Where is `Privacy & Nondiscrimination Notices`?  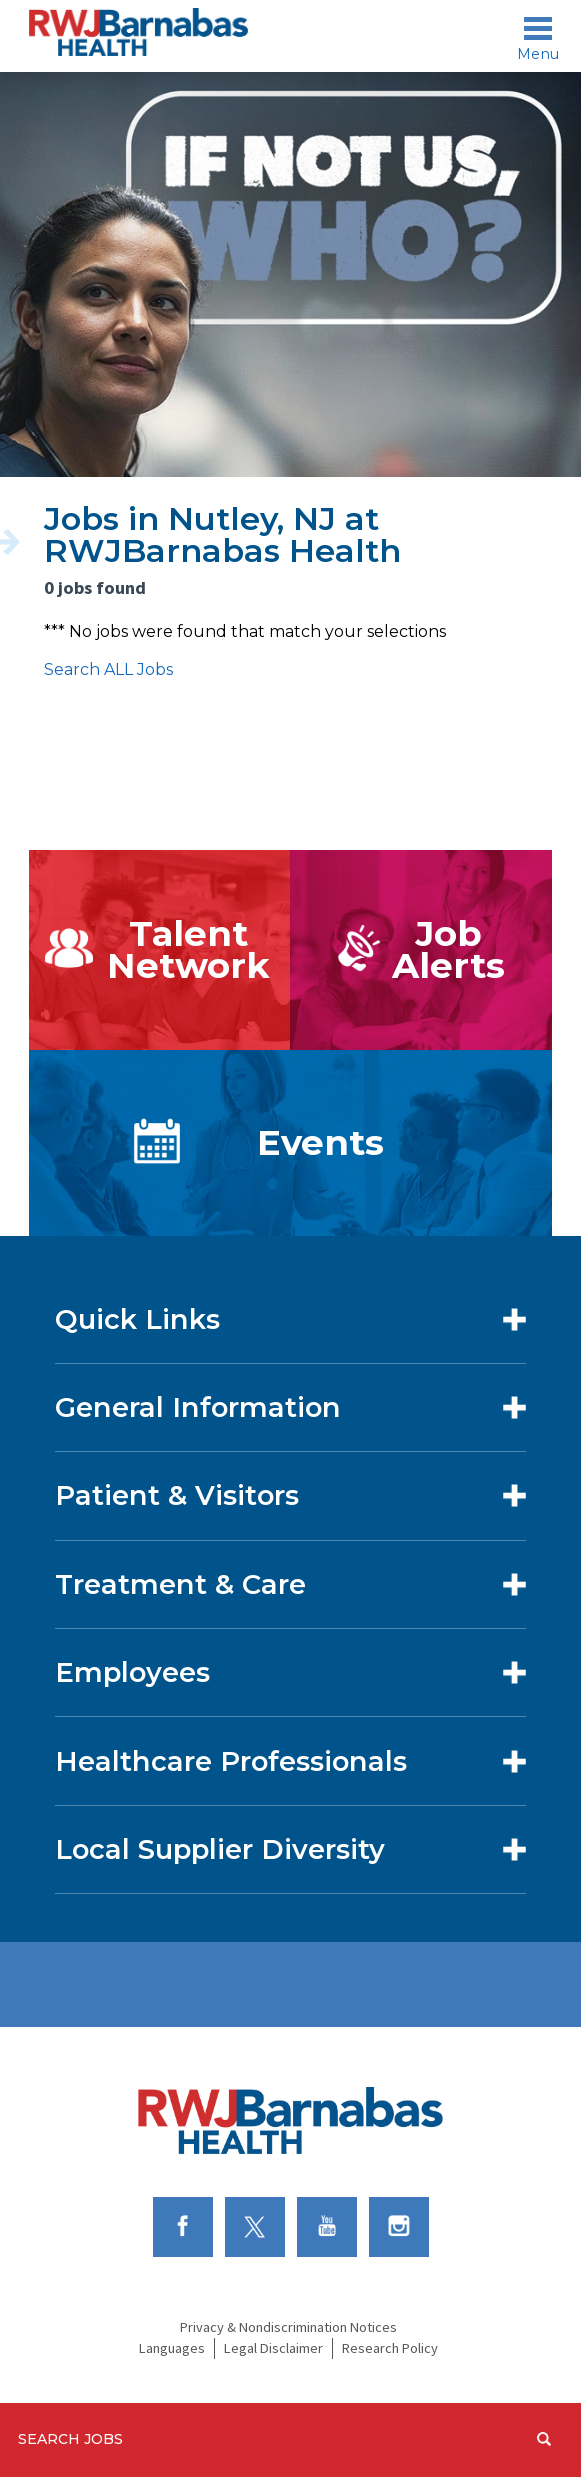 Privacy & Nondiscrimination Notices is located at coordinates (288, 2327).